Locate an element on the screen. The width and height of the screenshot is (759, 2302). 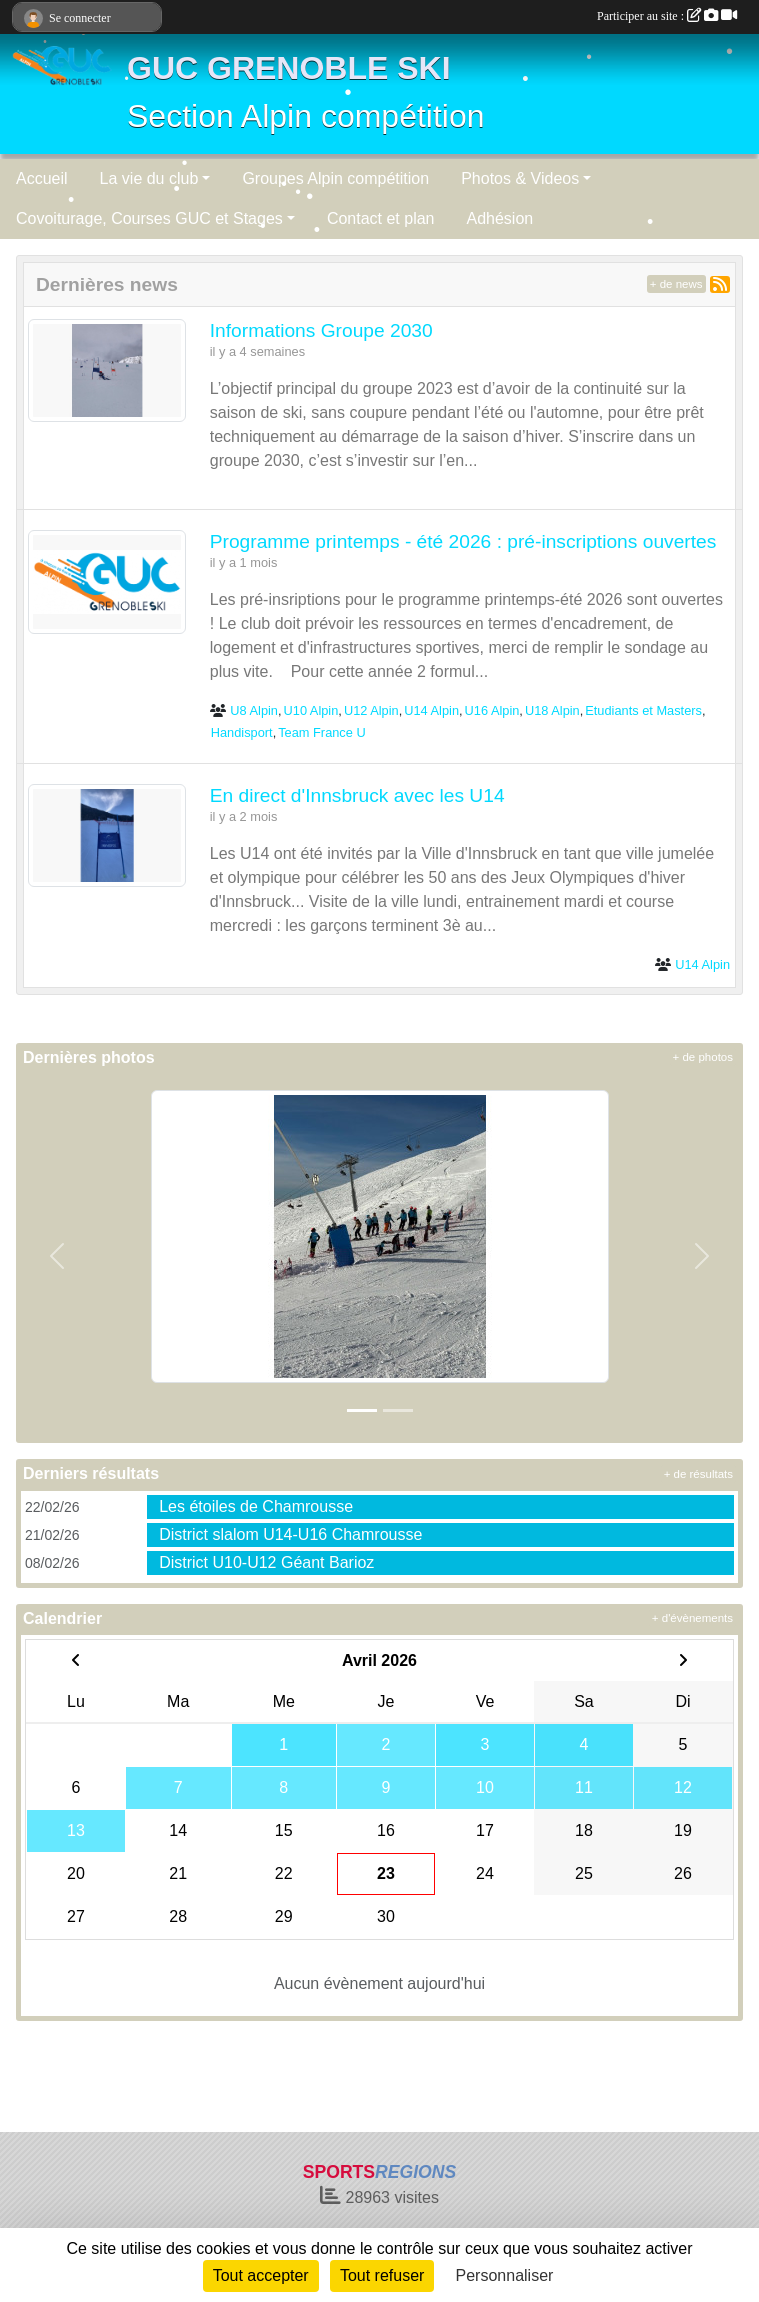
Contact et plan is located at coordinates (381, 218).